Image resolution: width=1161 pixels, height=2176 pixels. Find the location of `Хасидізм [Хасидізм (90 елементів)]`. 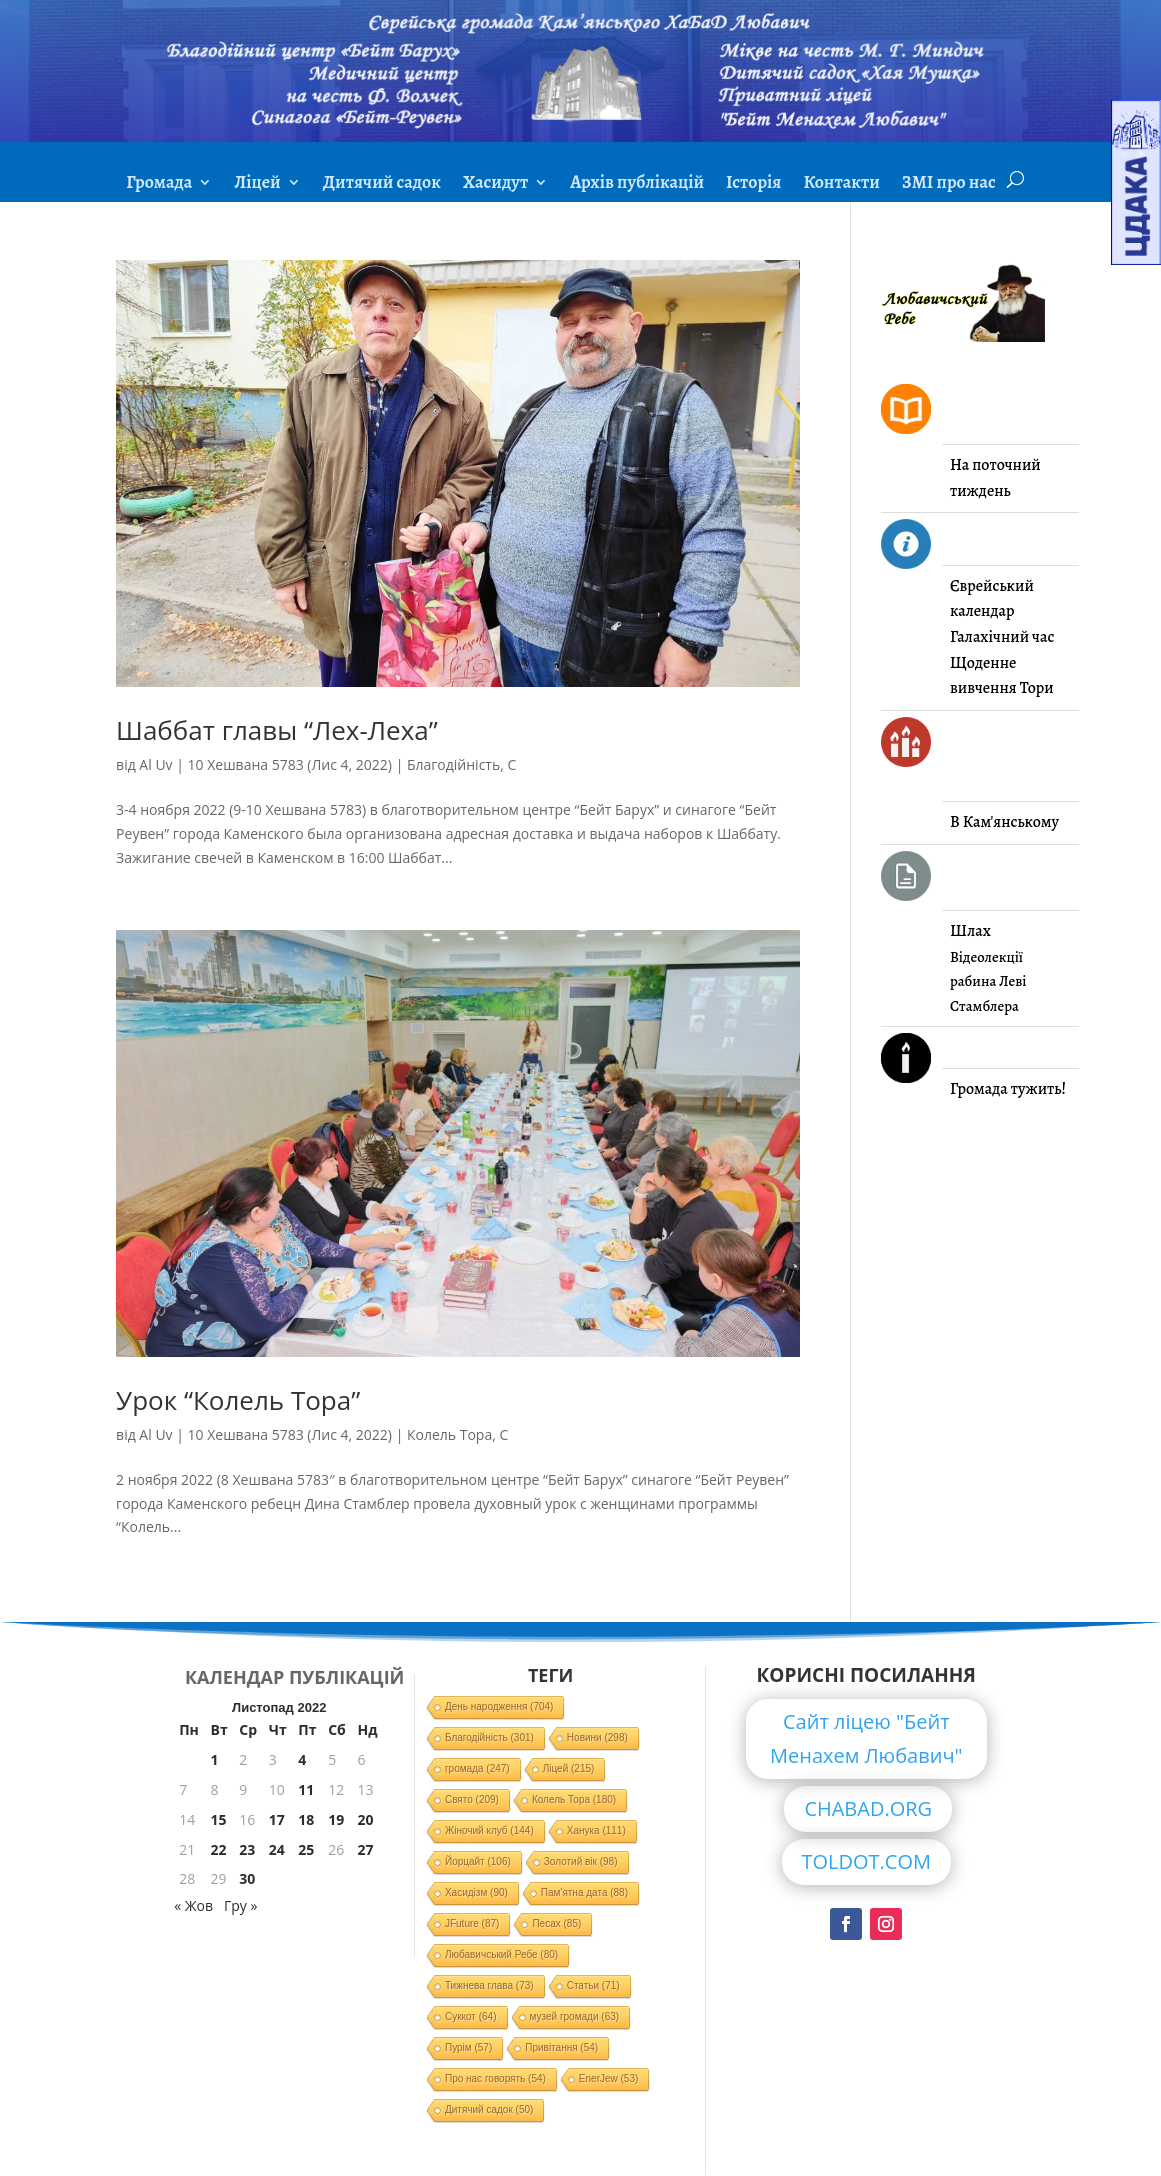

Хасидізм [Хасидізм (90 елементів)] is located at coordinates (476, 1892).